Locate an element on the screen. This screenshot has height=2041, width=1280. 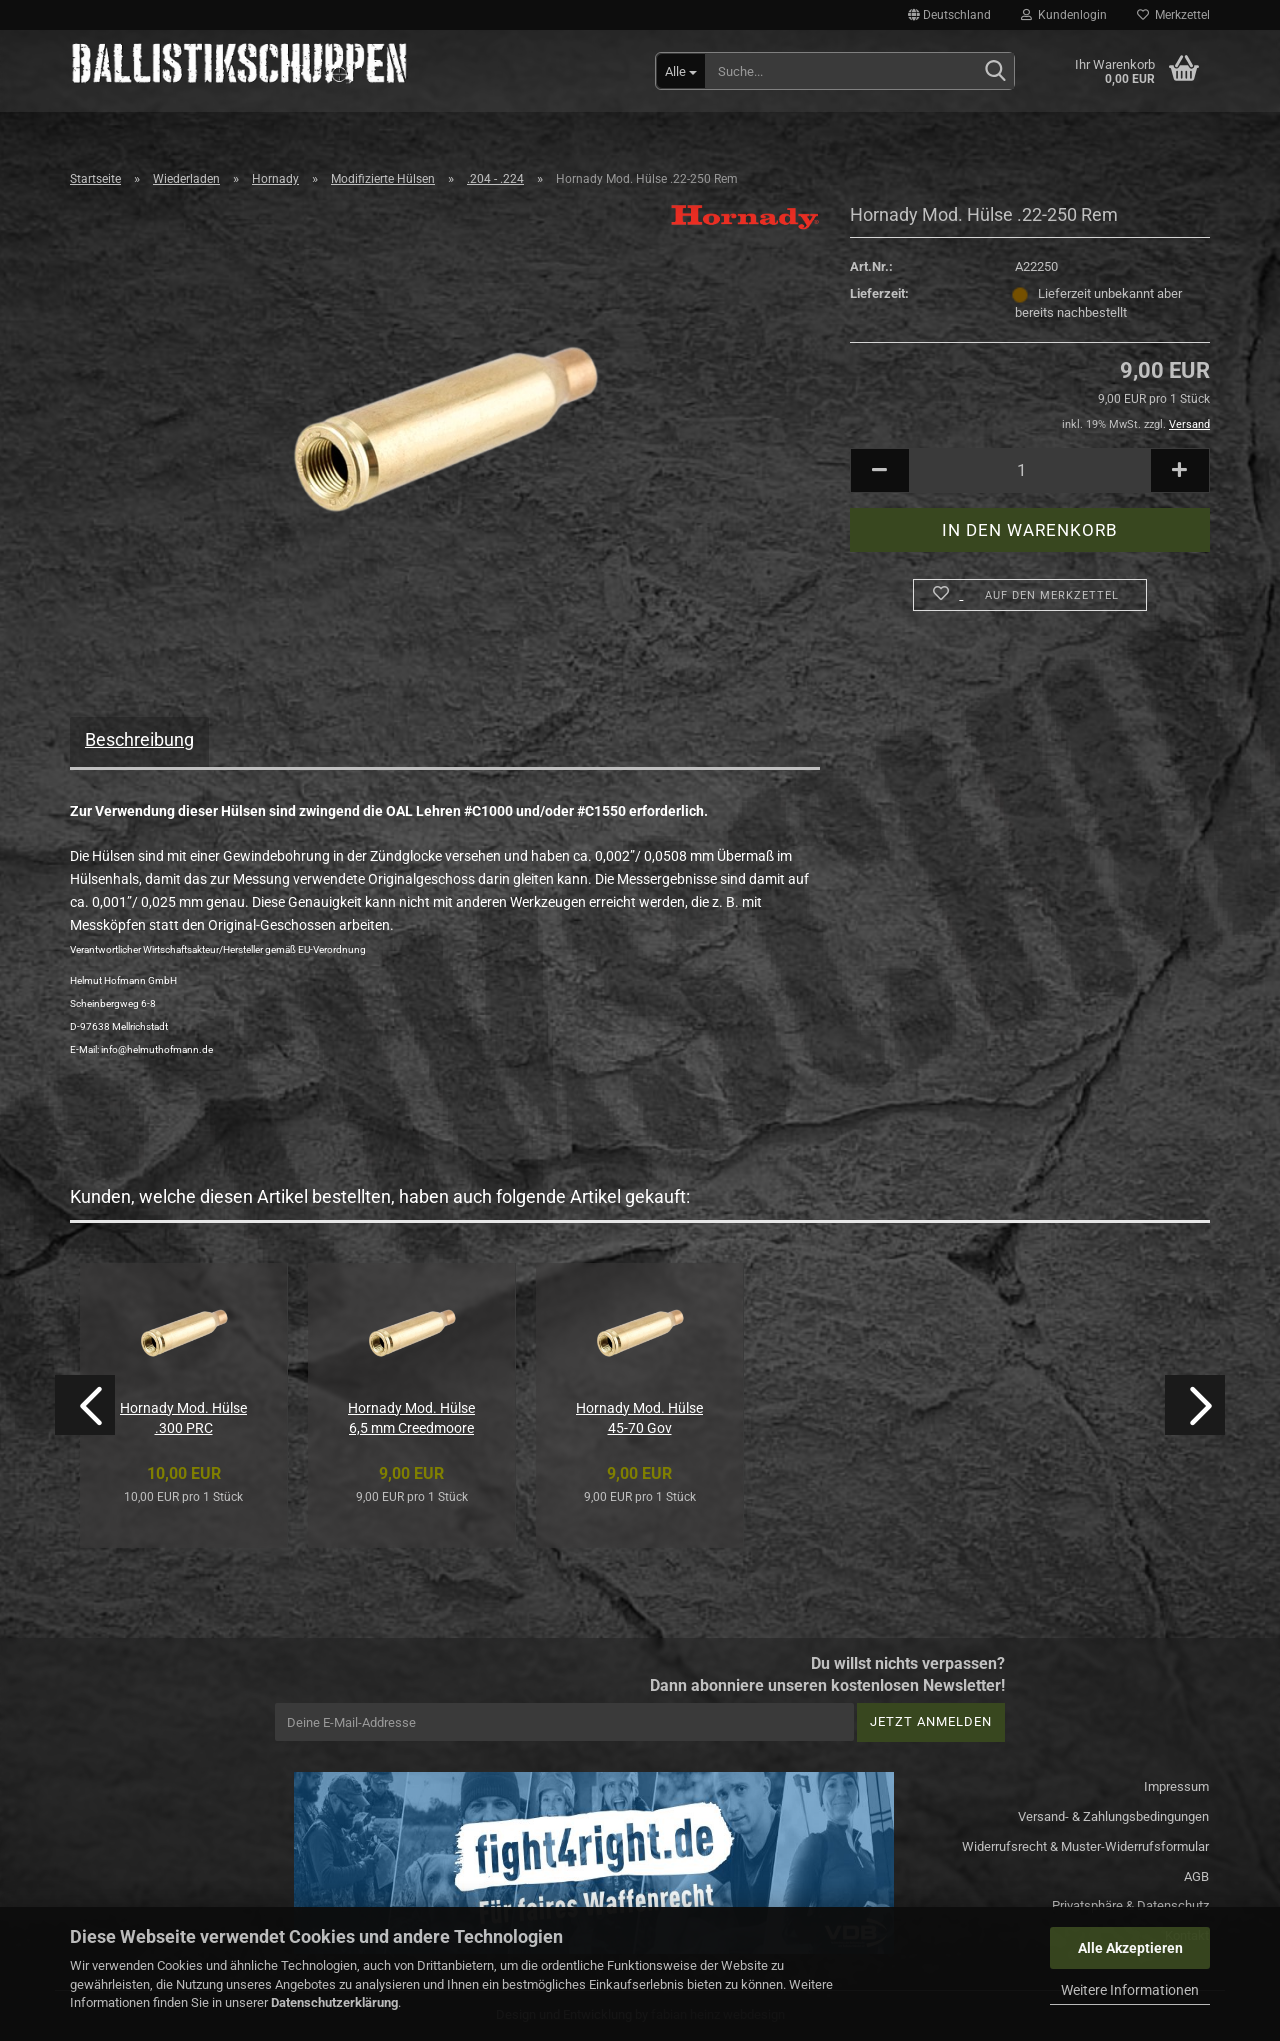
Impressum is located at coordinates (1176, 1786).